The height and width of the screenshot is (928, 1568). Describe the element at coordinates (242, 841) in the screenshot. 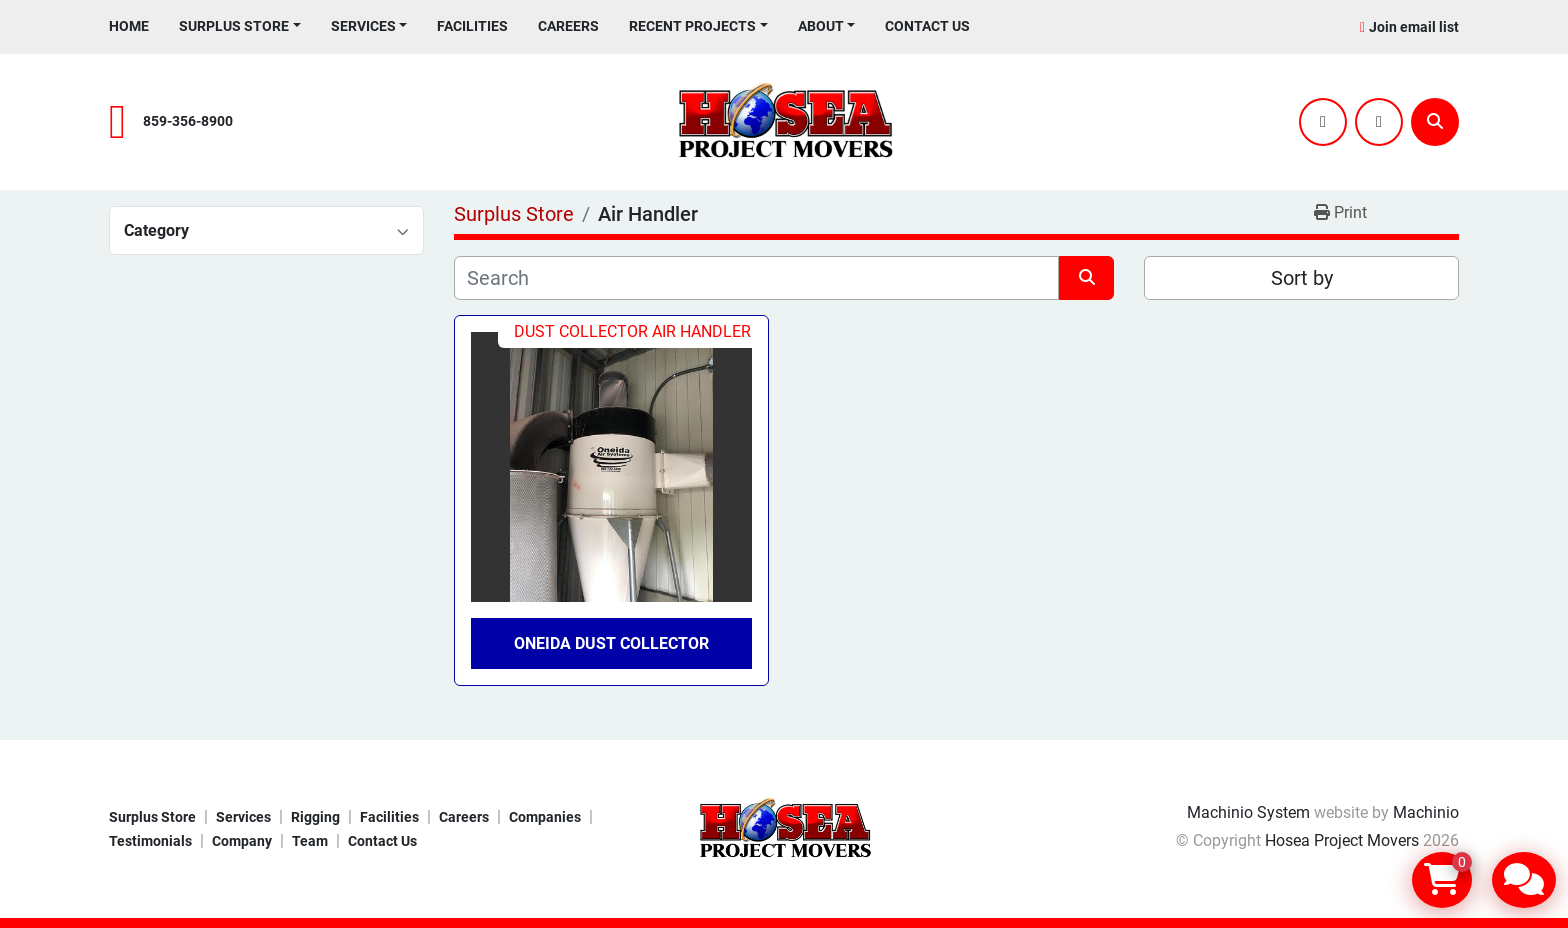

I see `Company` at that location.